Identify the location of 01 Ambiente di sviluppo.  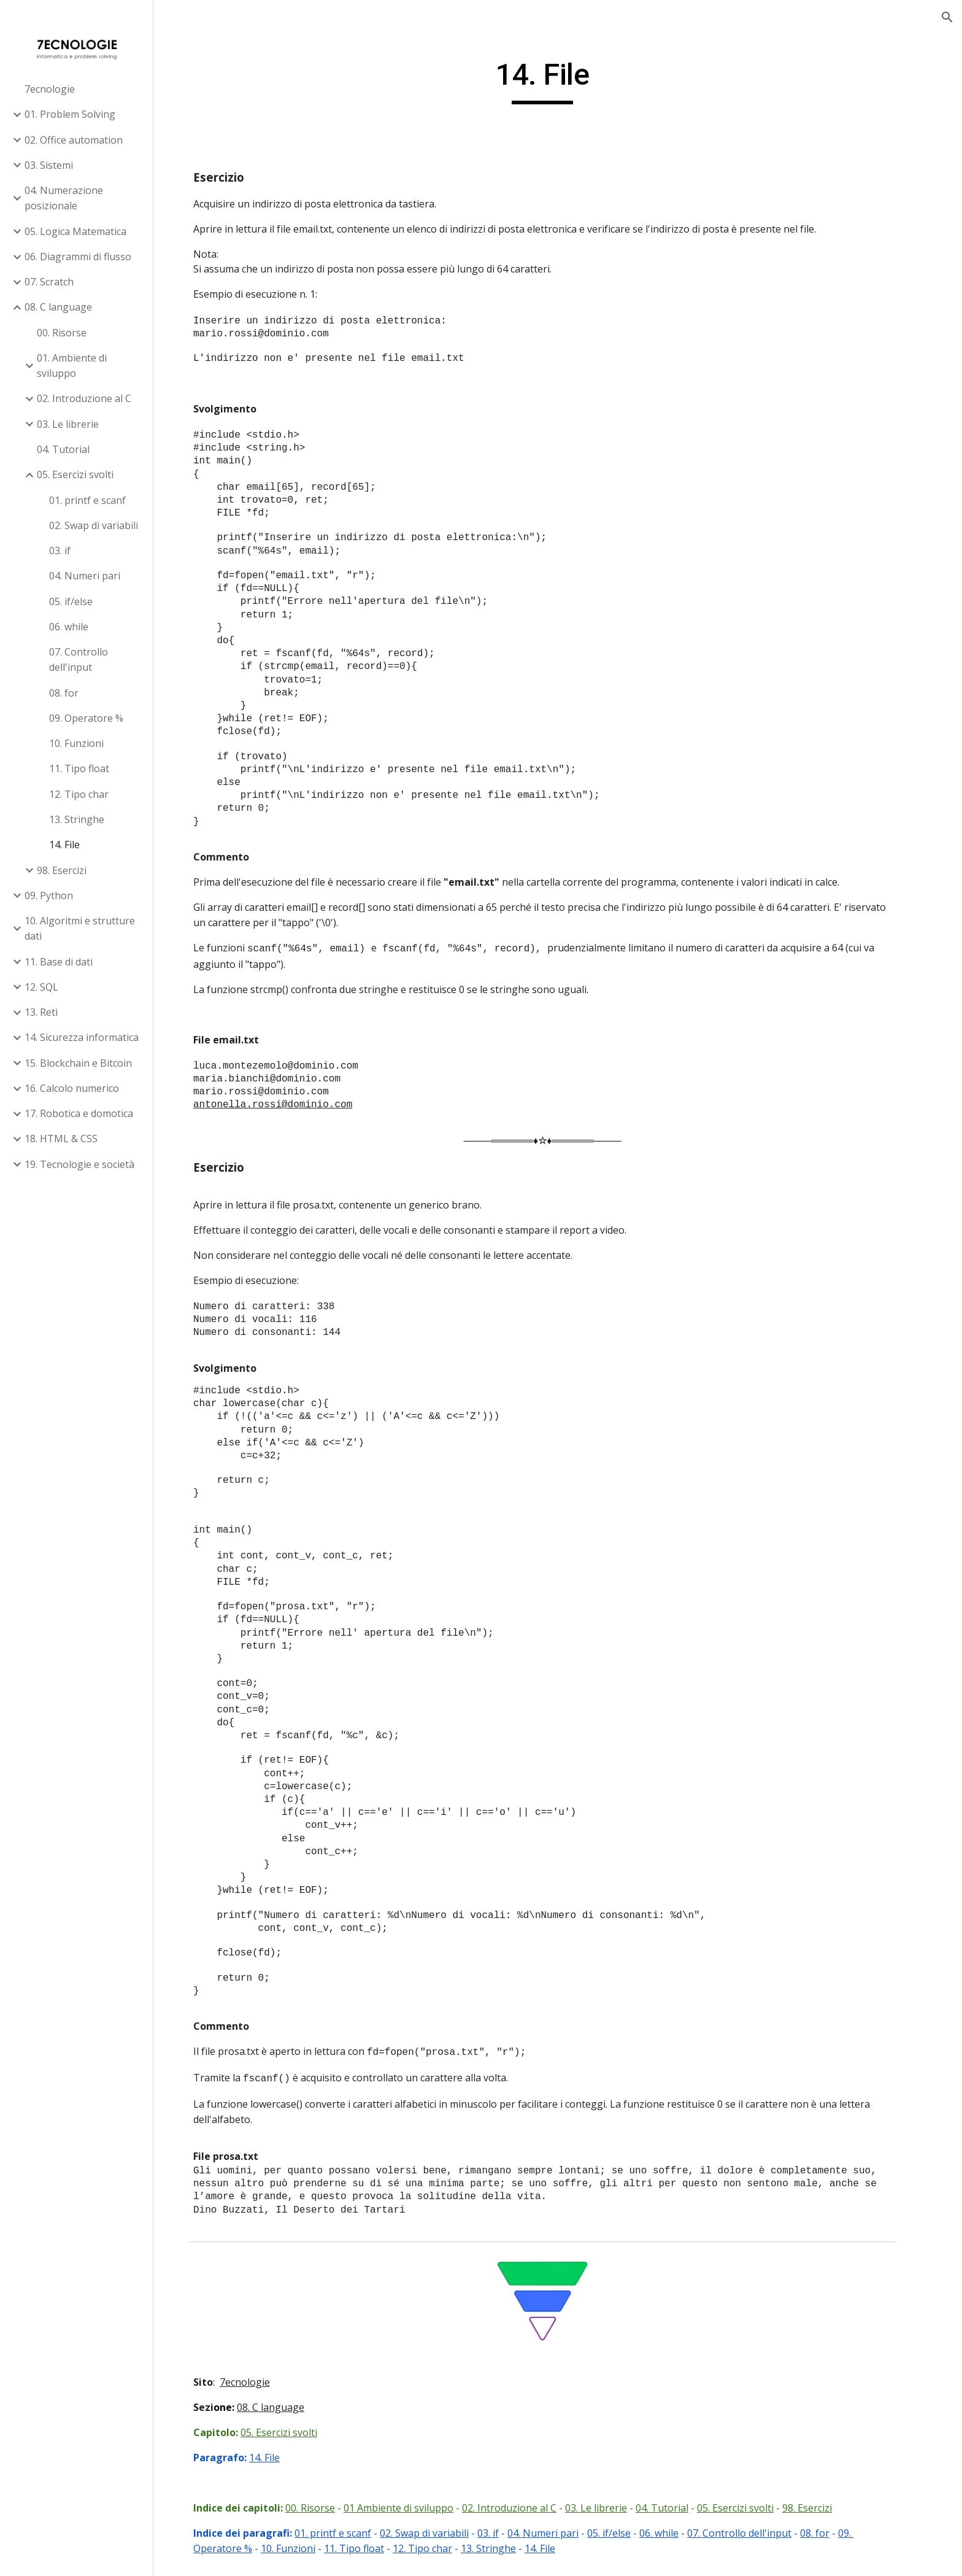
(414, 2508).